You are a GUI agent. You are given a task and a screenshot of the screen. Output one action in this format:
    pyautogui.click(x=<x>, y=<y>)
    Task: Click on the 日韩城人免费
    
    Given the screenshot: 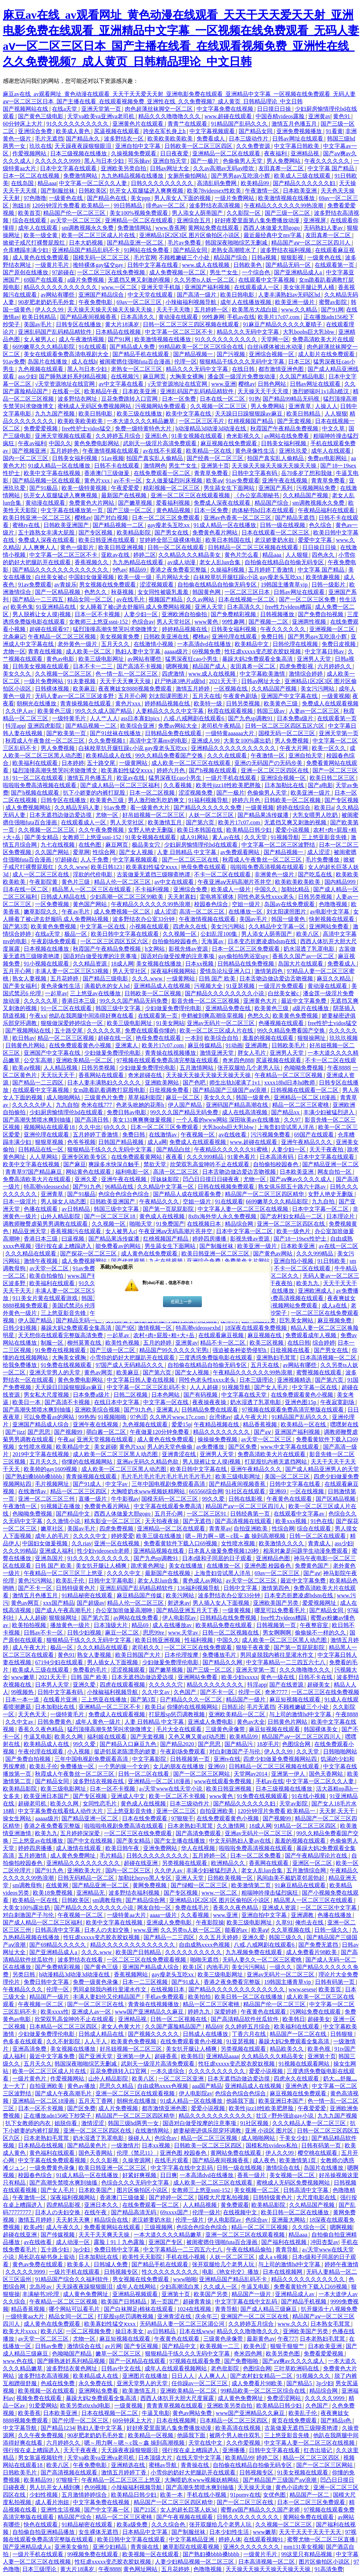 What is the action you would take?
    pyautogui.click(x=111, y=2264)
    